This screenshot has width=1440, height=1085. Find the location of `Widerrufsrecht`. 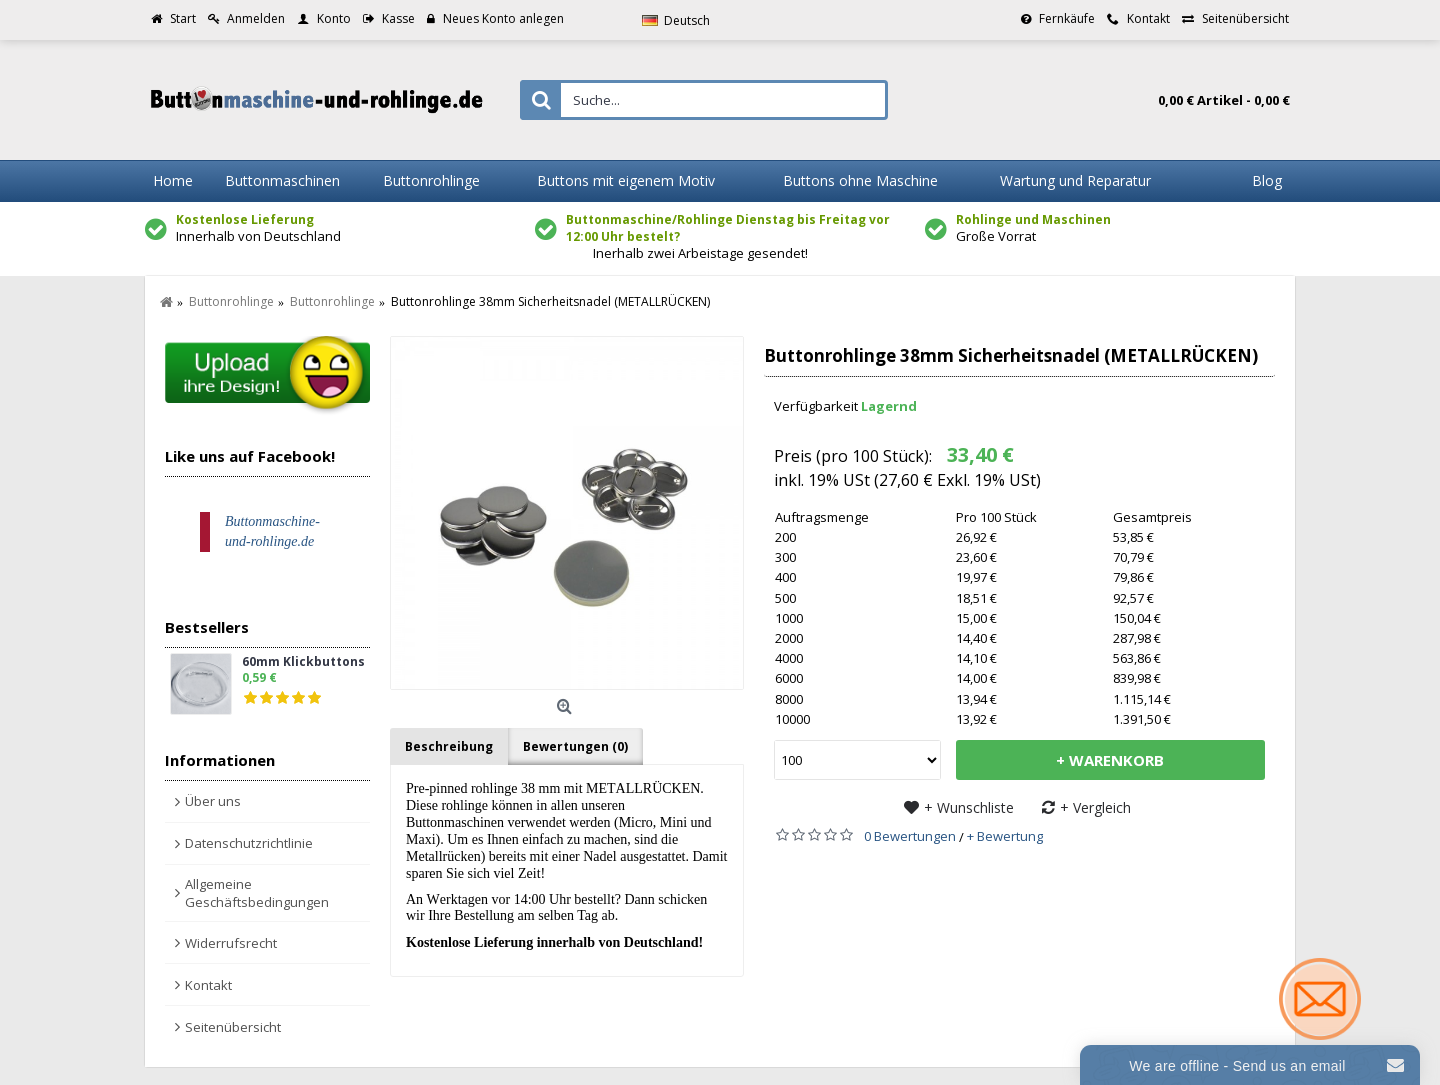

Widerrufsrecht is located at coordinates (231, 943).